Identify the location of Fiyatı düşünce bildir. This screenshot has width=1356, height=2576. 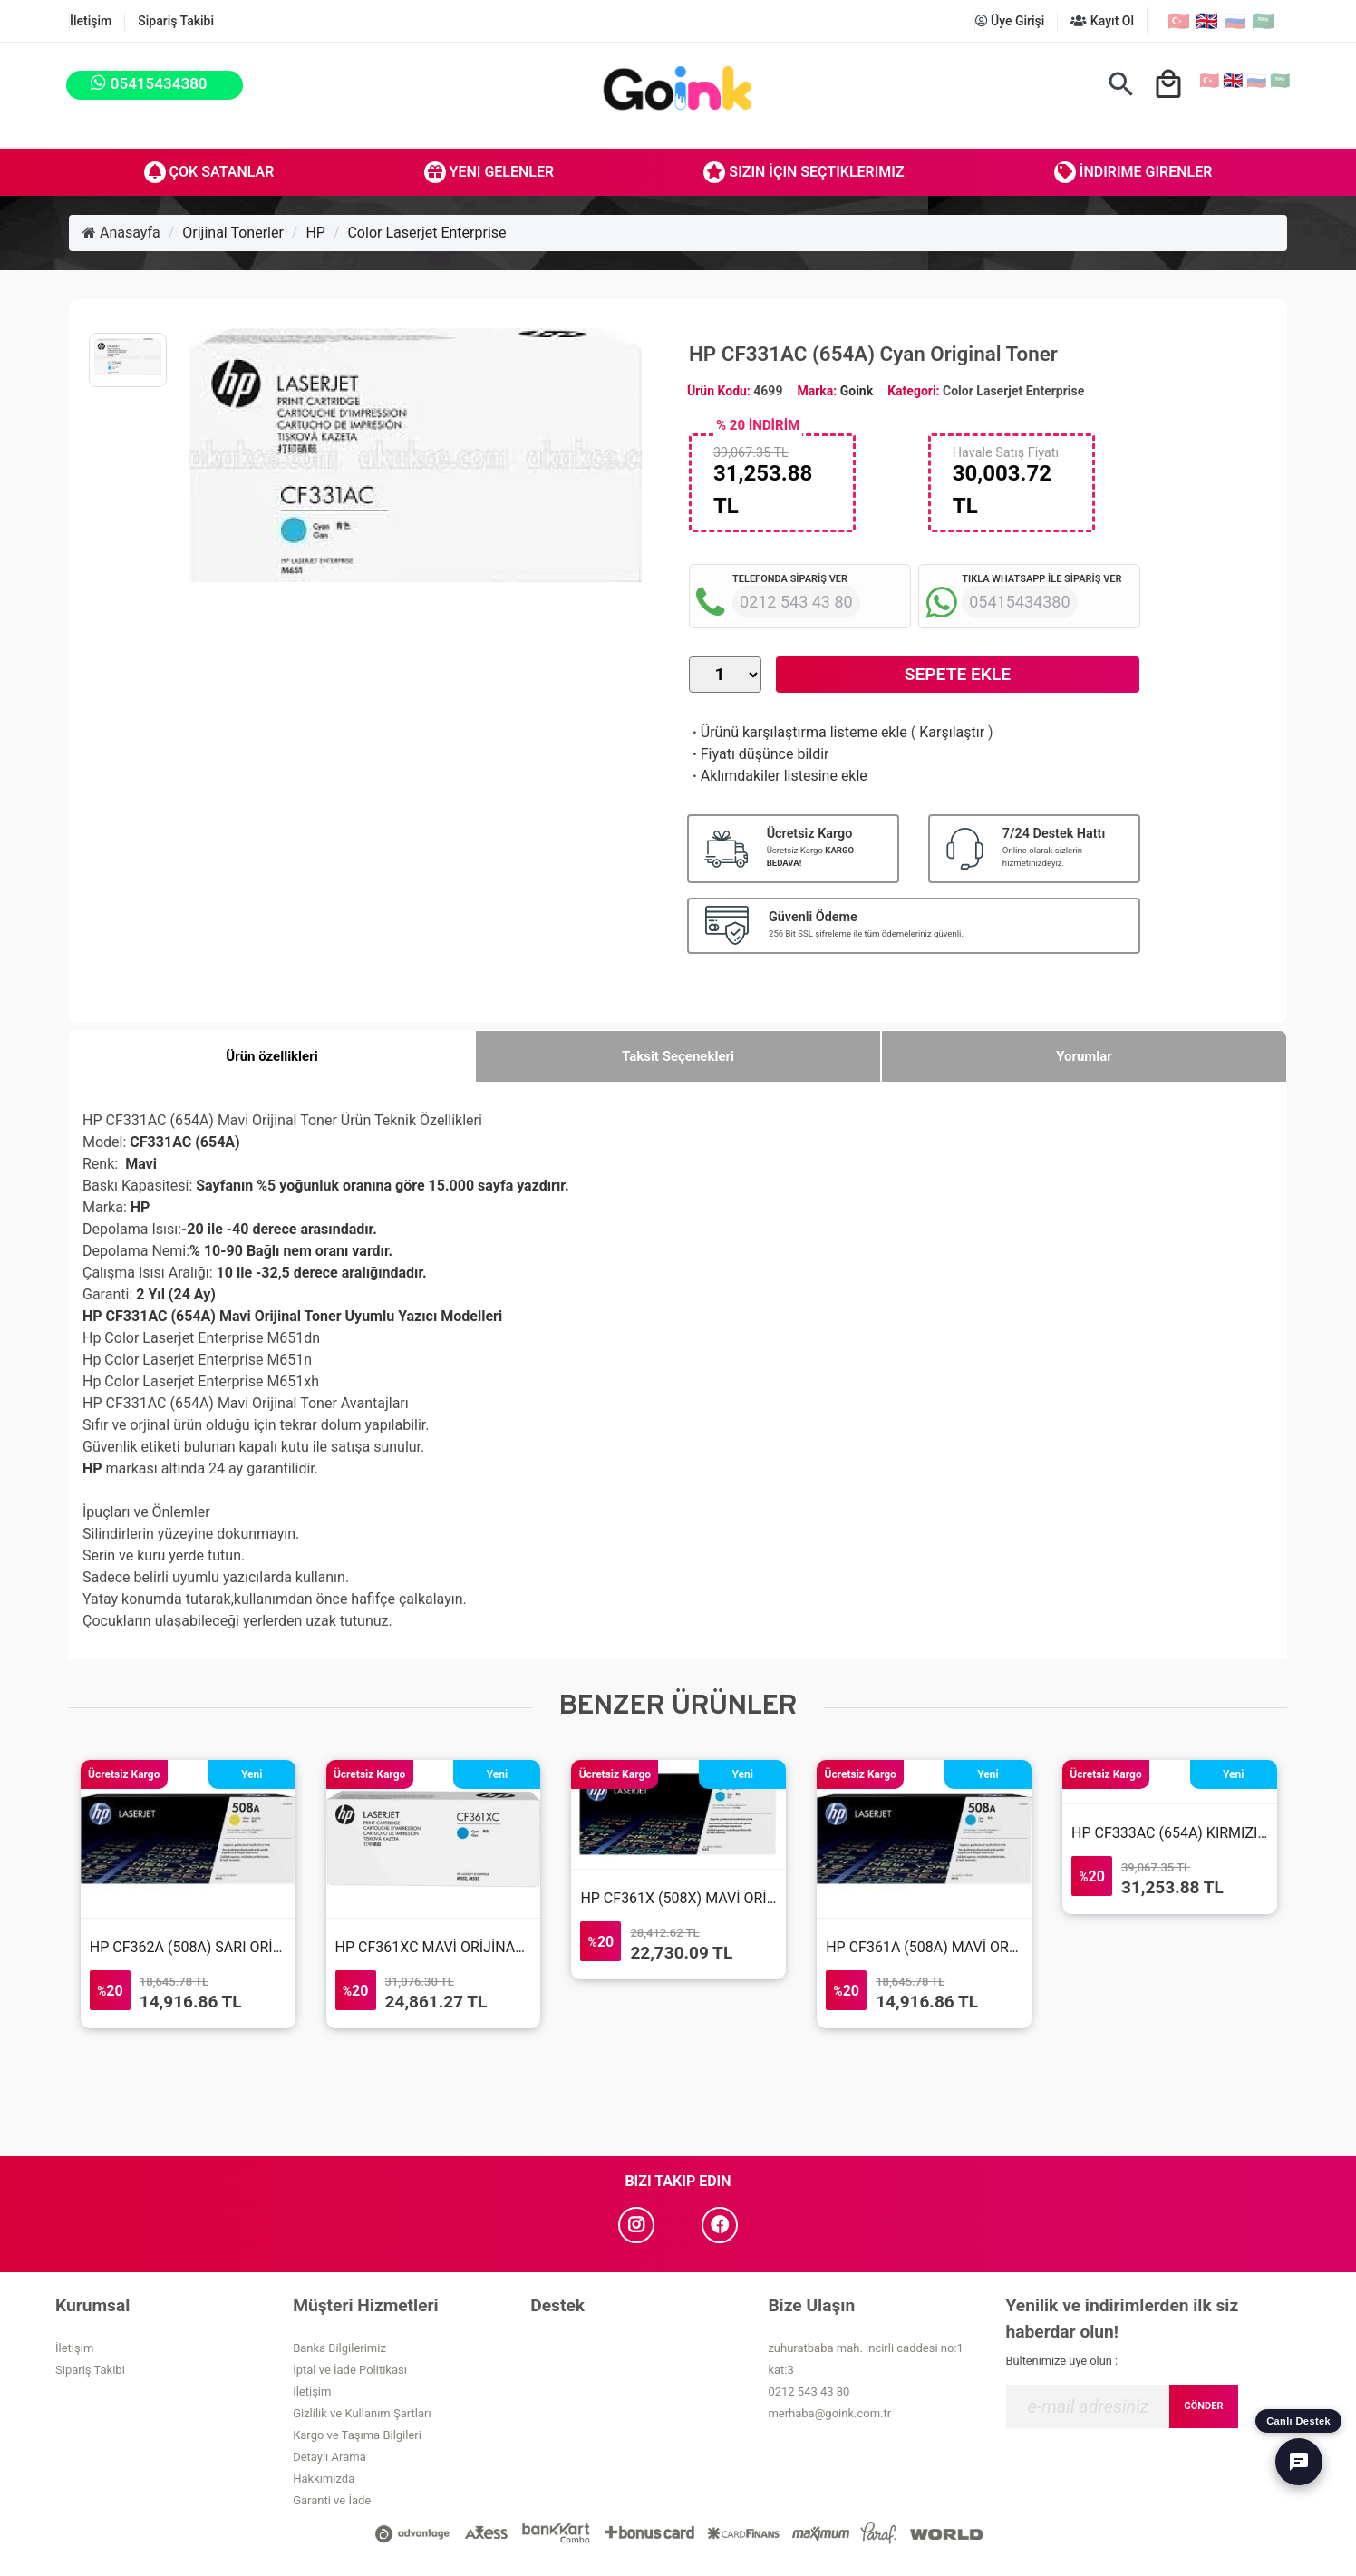
(759, 754).